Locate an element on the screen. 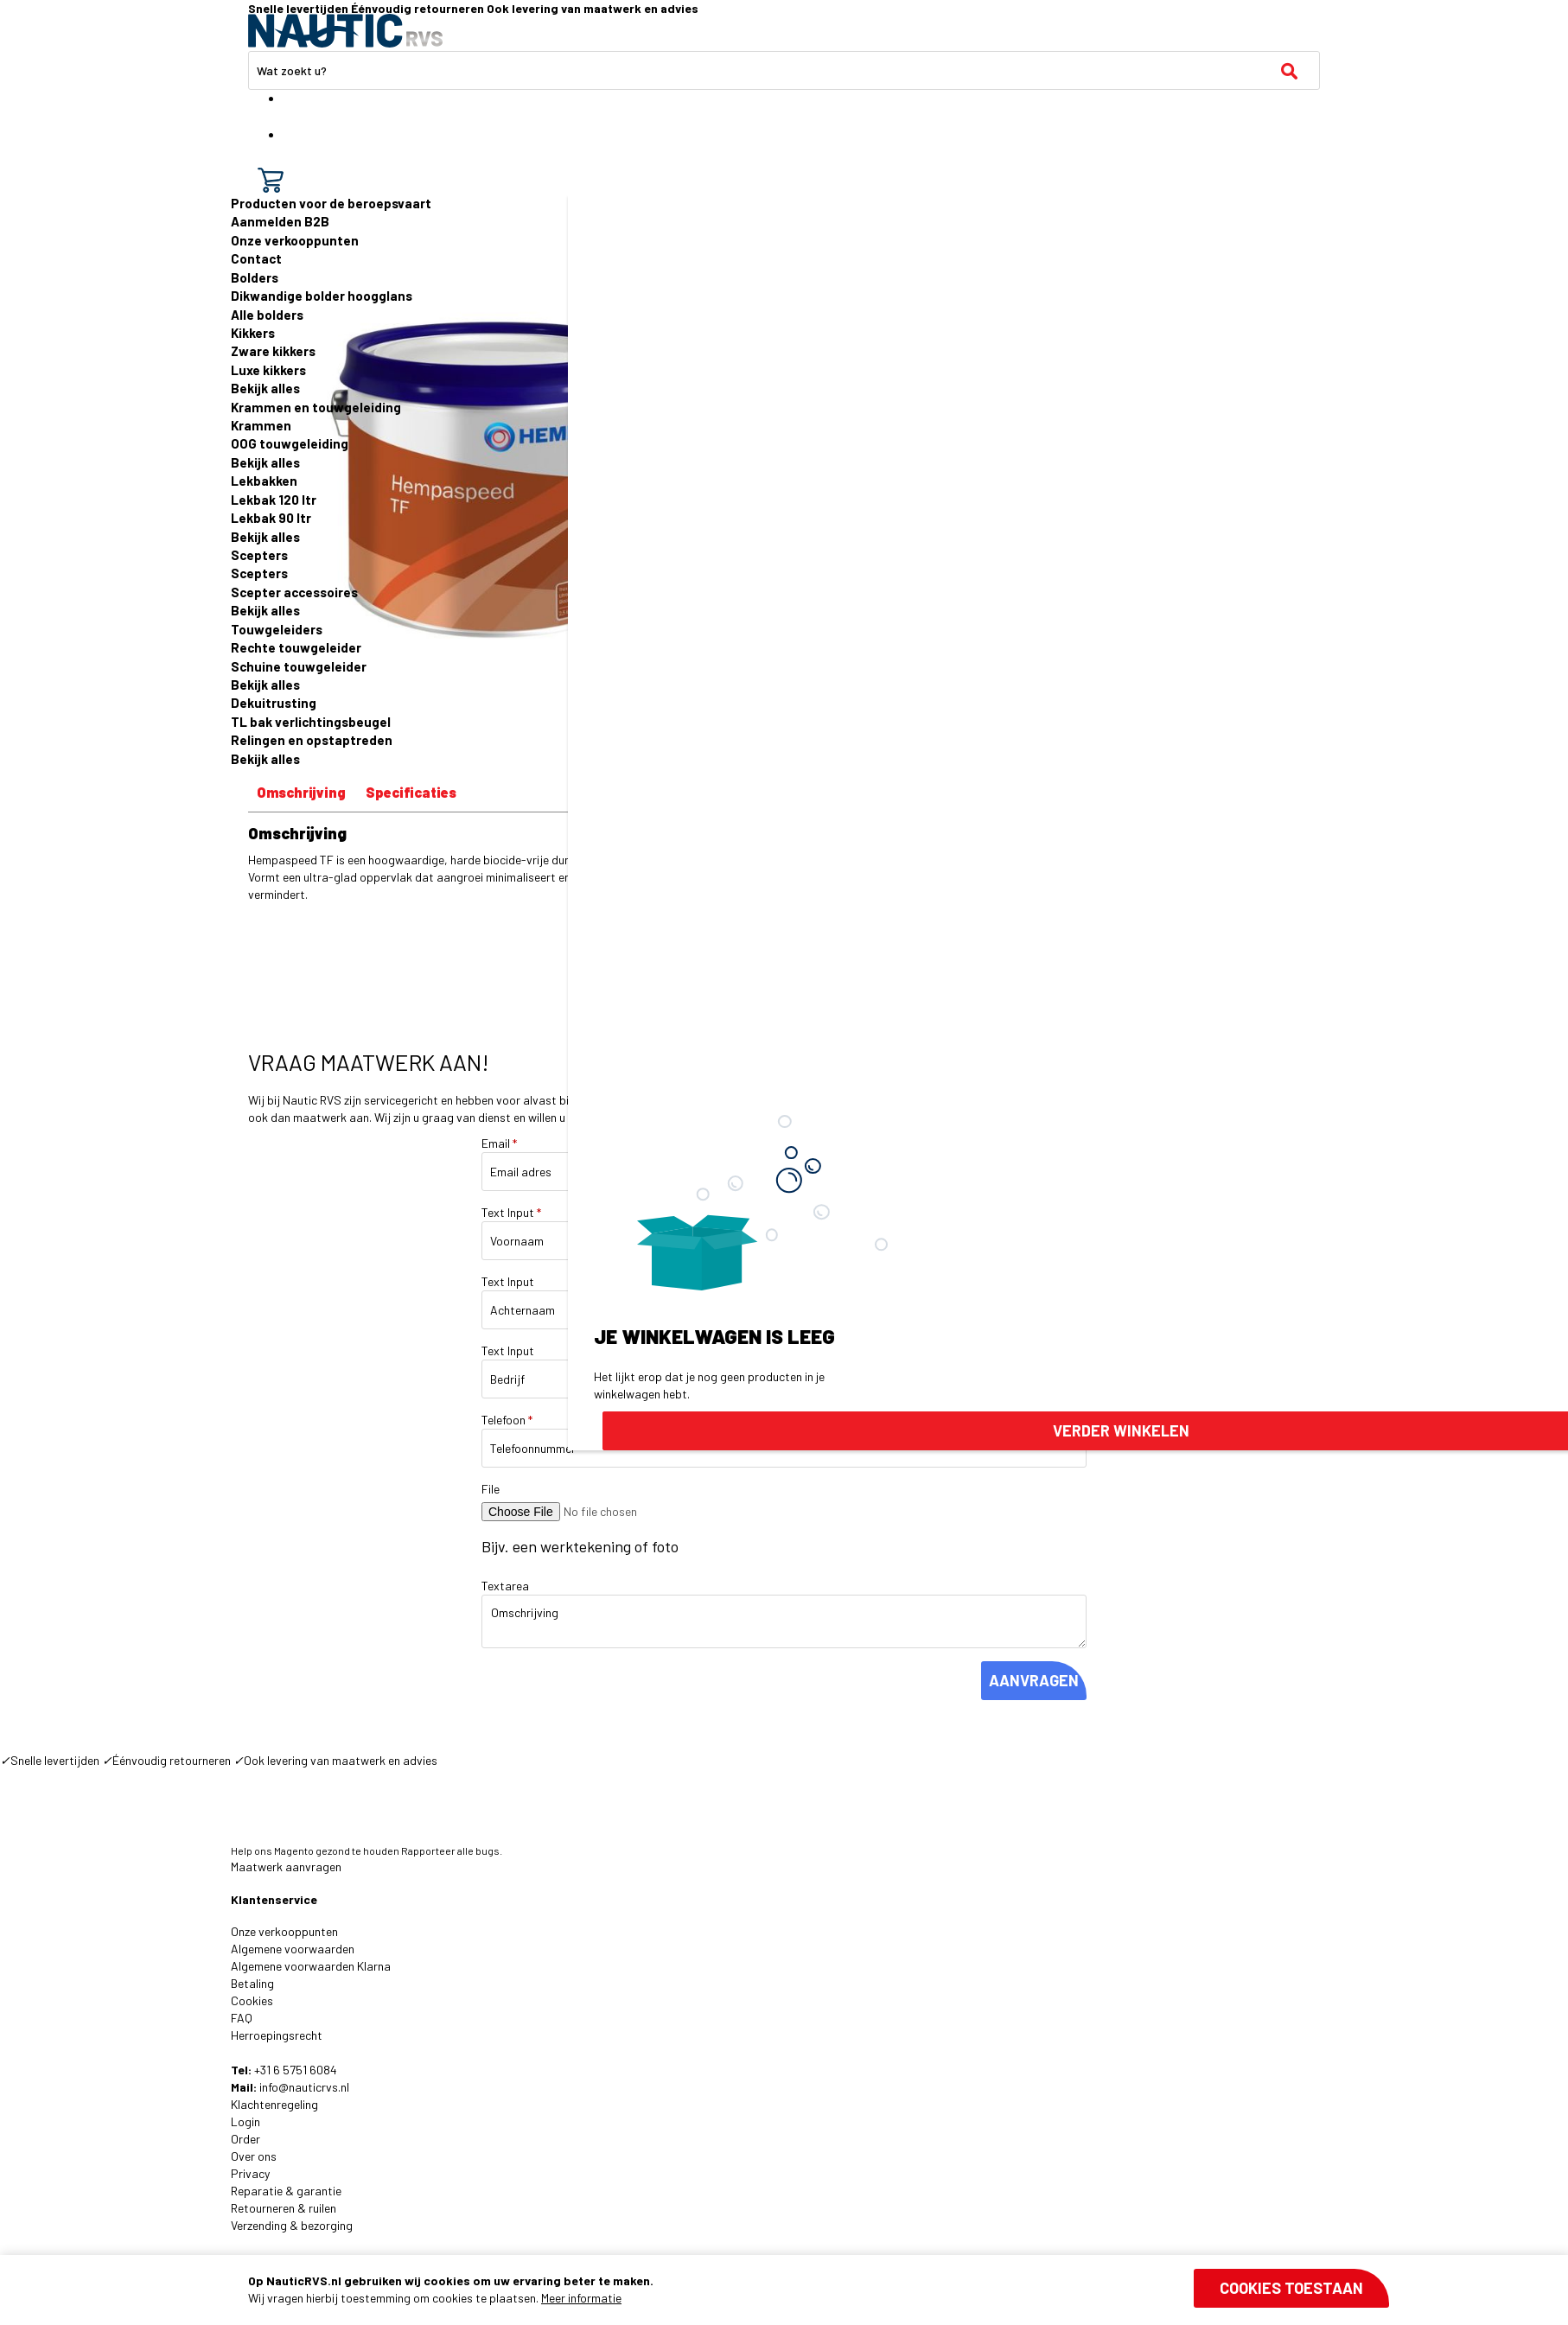 This screenshot has width=1568, height=2325. Producten voor de beroepsvaart is located at coordinates (331, 203).